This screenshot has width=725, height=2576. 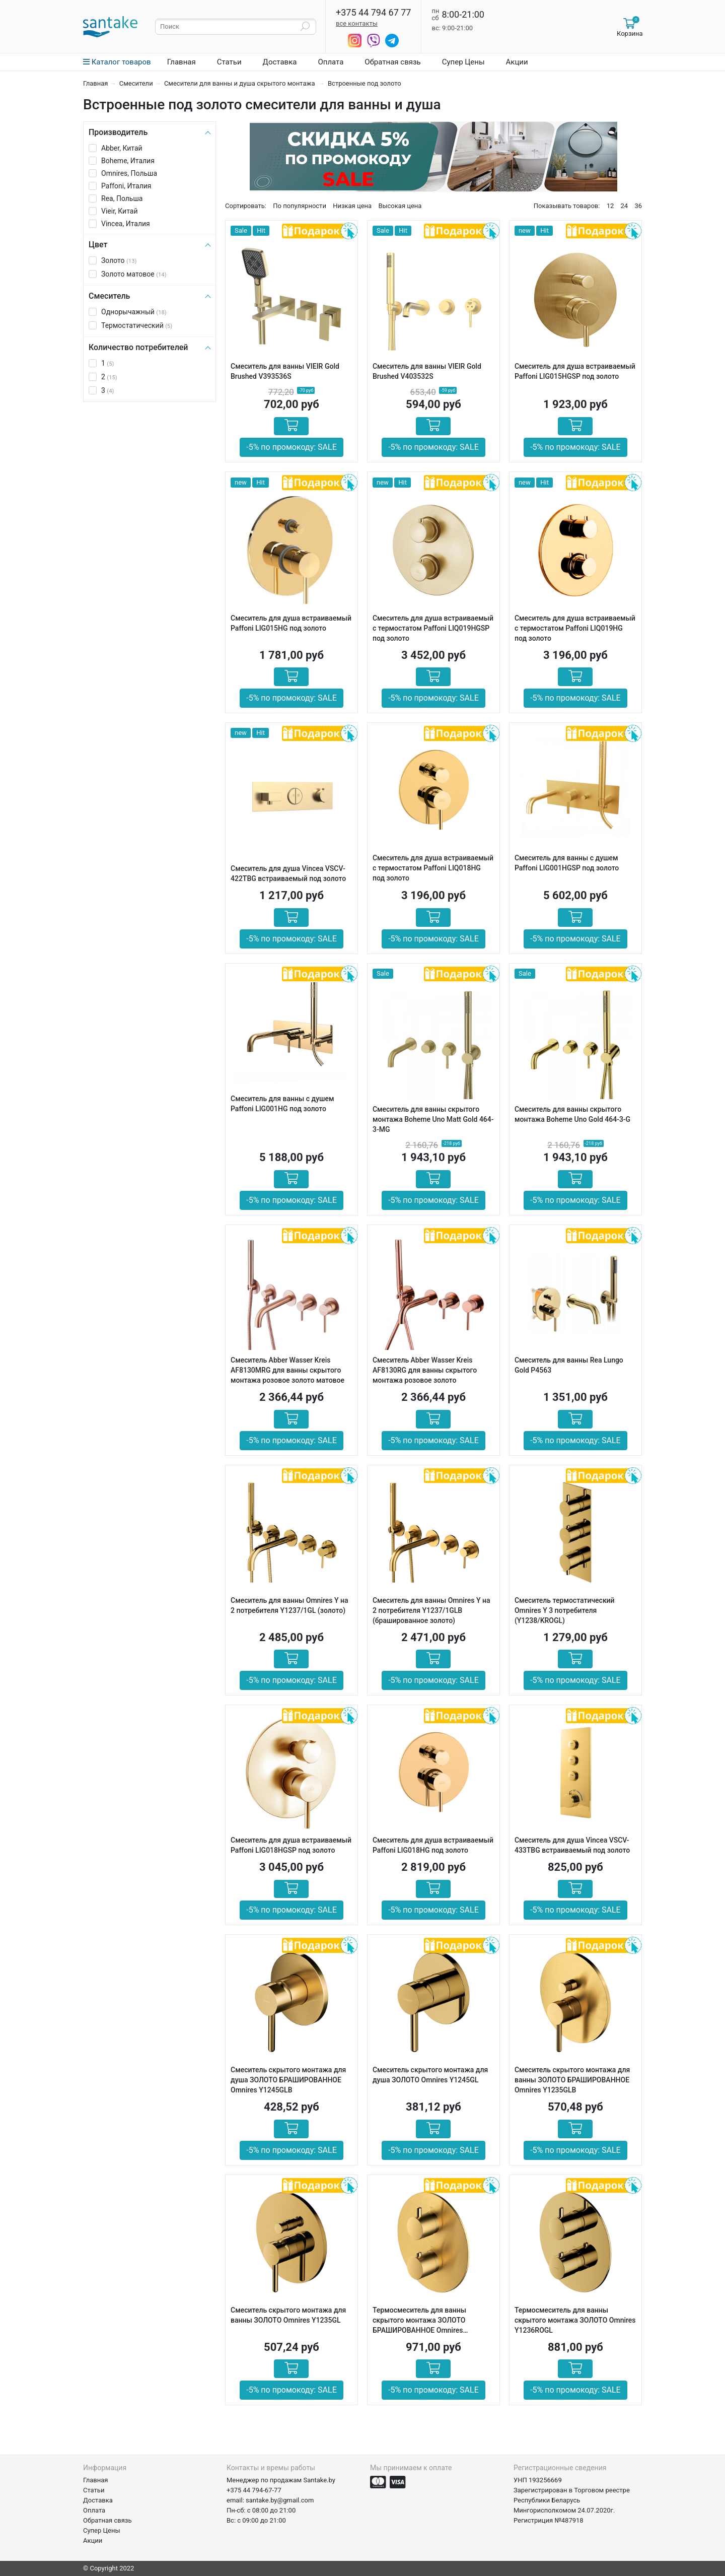 I want to click on Акции, so click(x=517, y=61).